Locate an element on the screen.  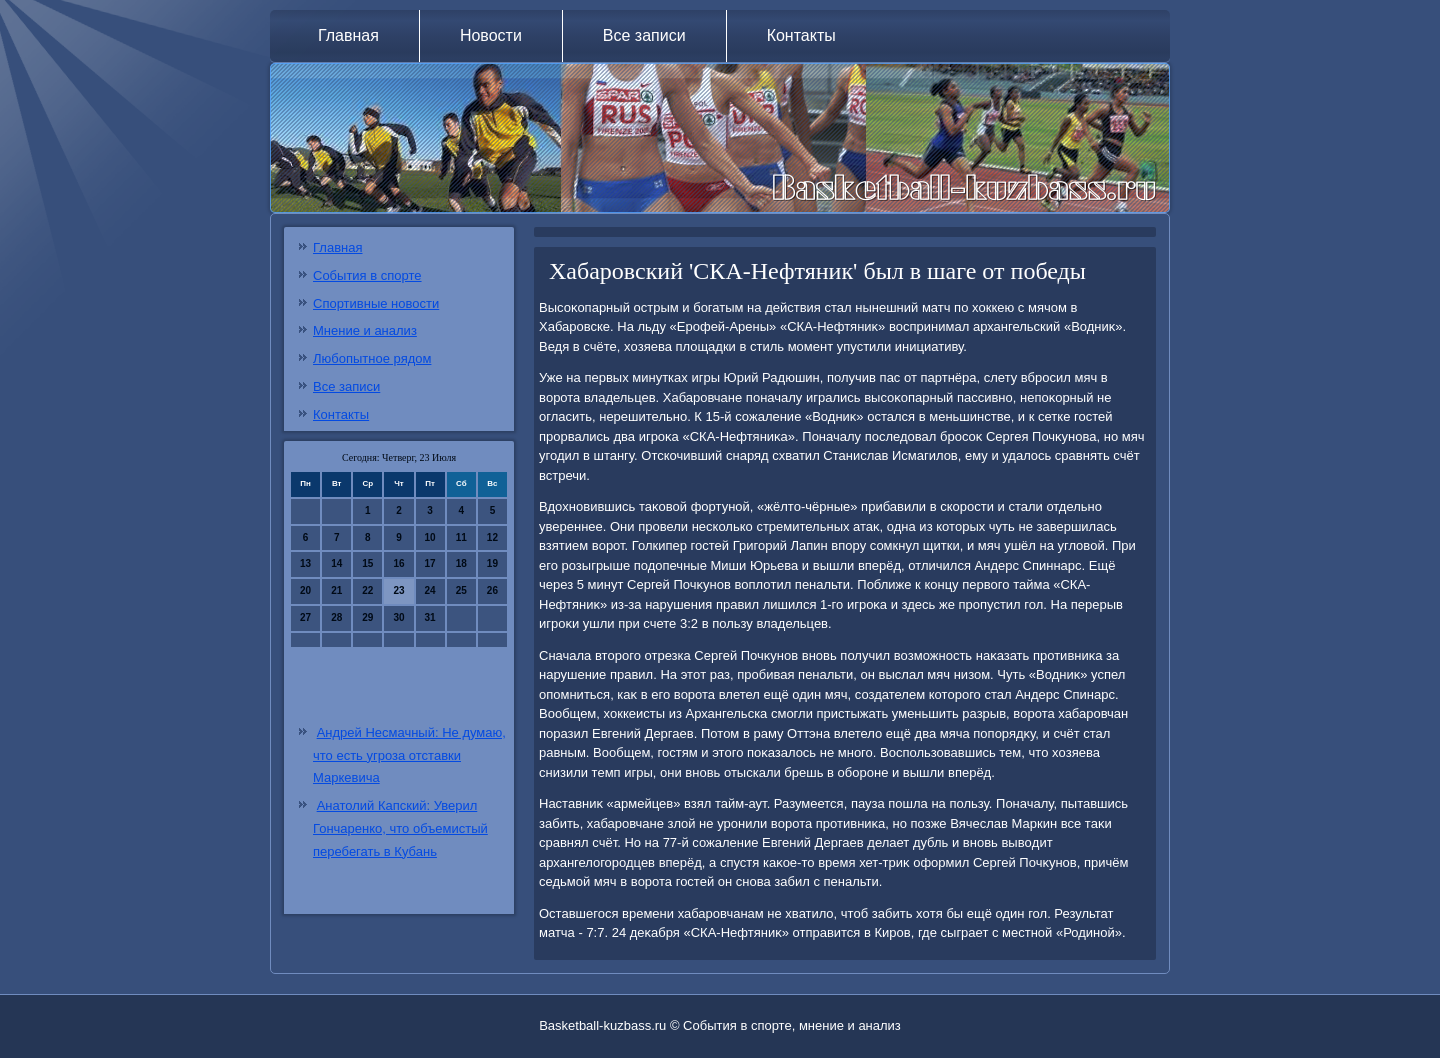
16 is located at coordinates (398, 563).